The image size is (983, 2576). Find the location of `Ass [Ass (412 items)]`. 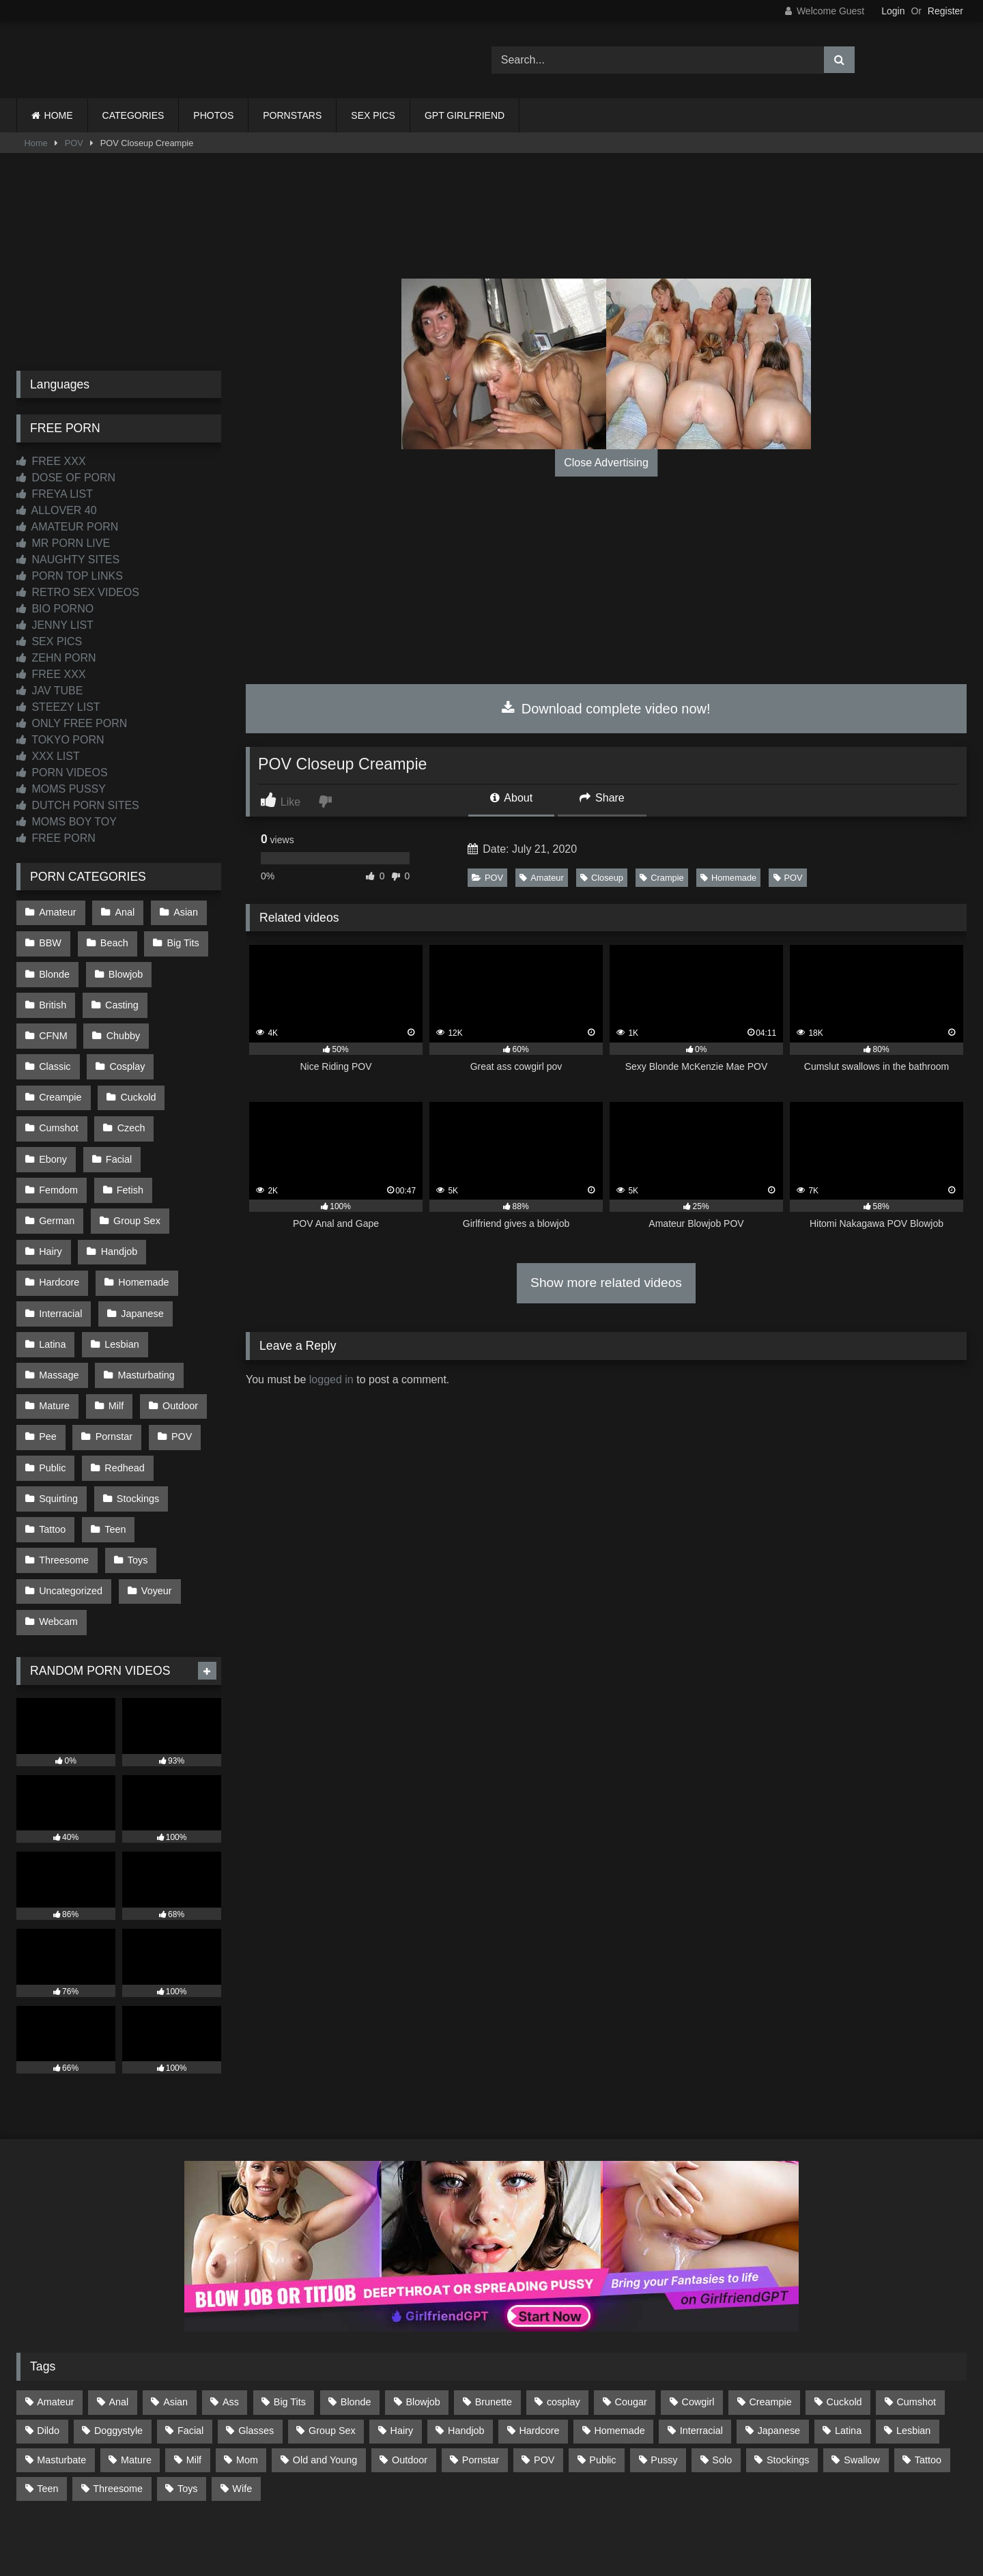

Ass [Ass (412 items)] is located at coordinates (231, 2326).